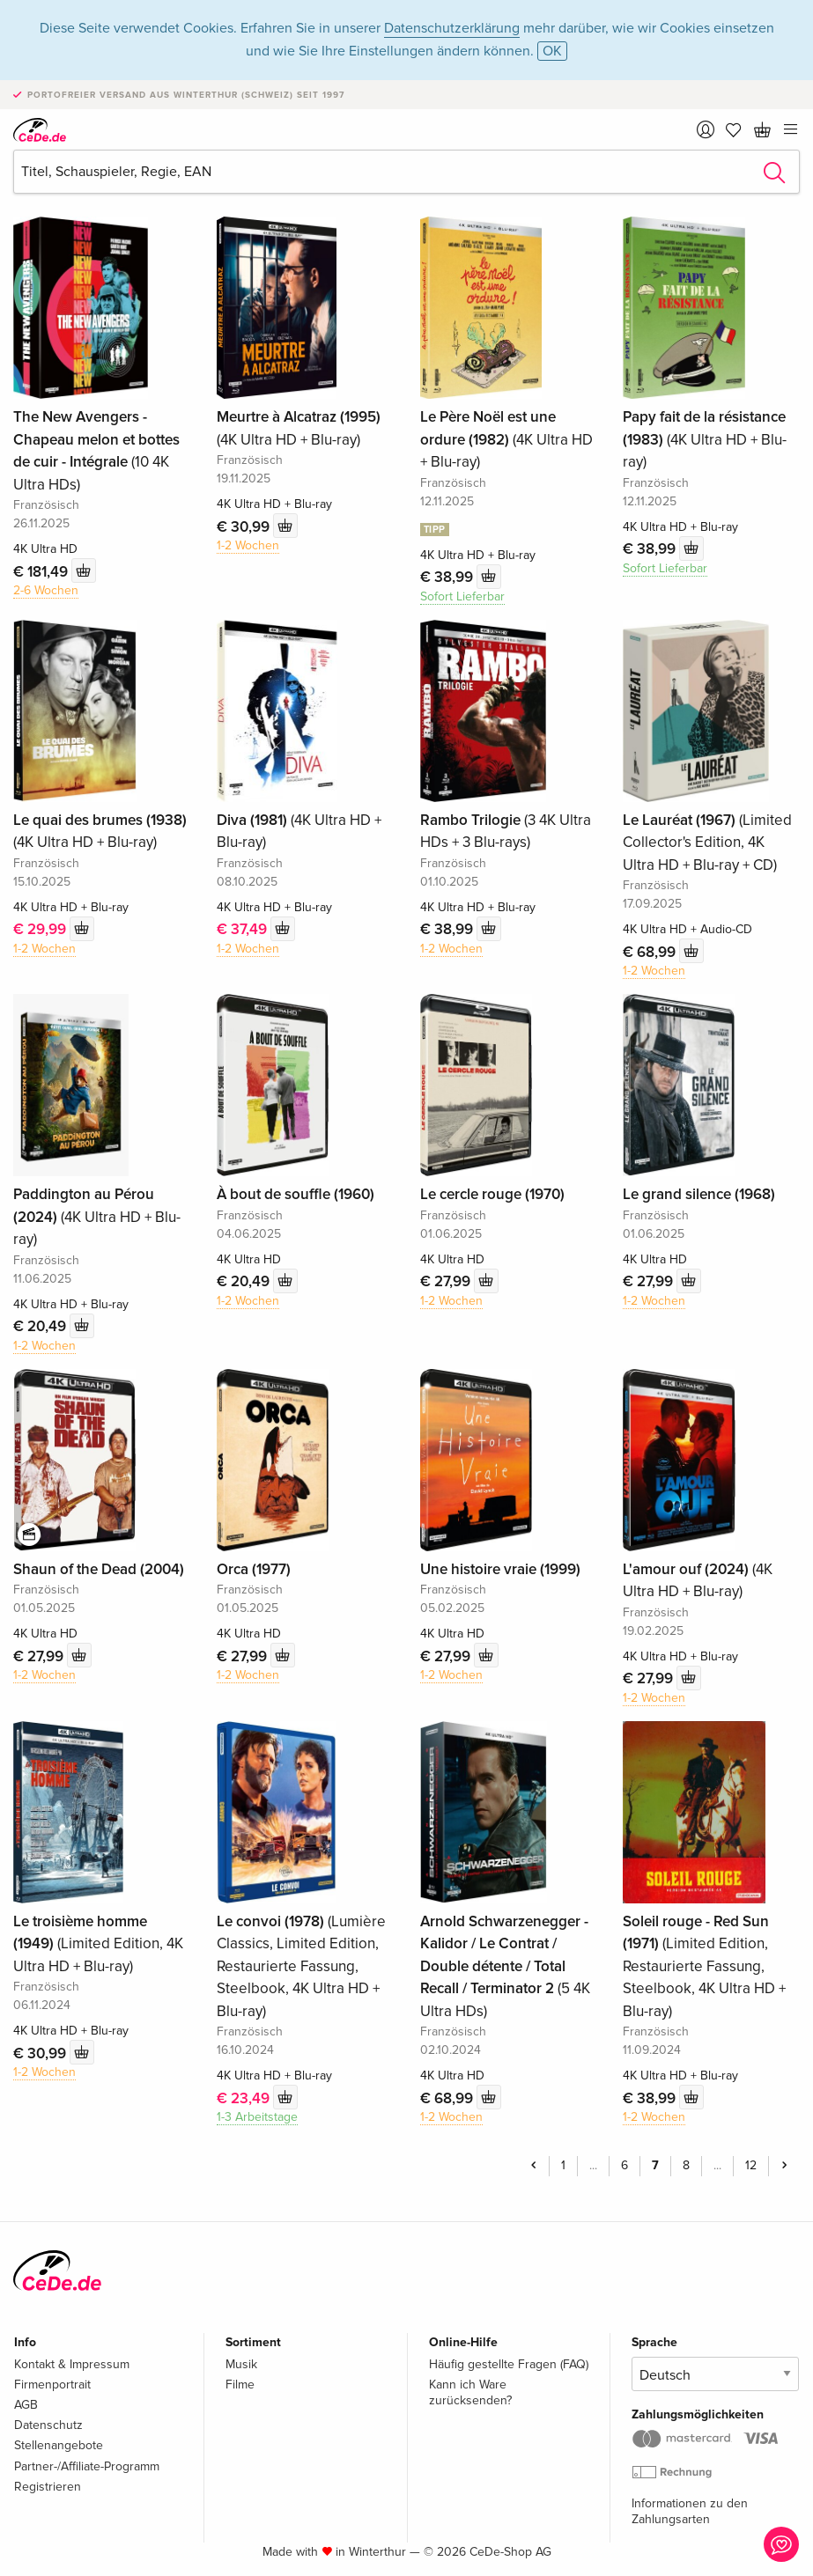 The image size is (813, 2576). I want to click on Stellenangebote, so click(58, 2445).